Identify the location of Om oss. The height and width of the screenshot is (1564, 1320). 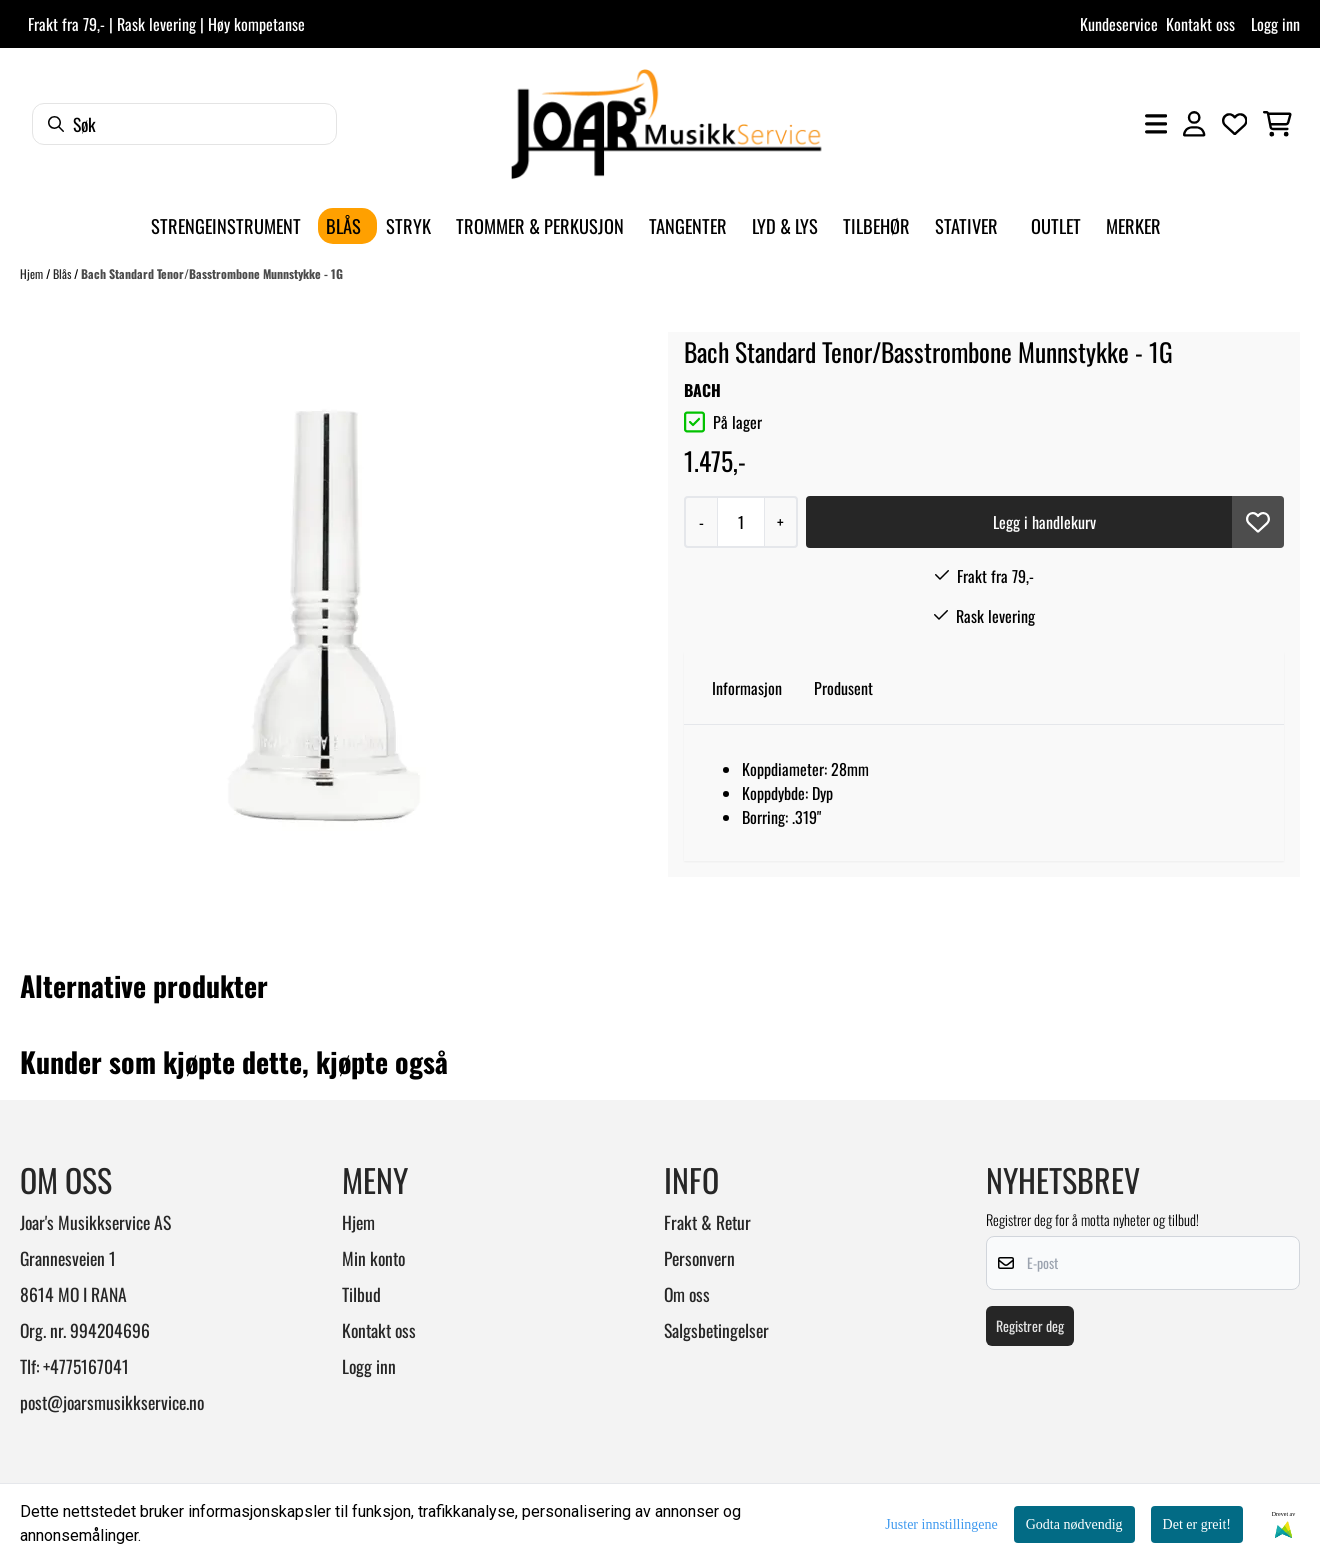
(687, 1294).